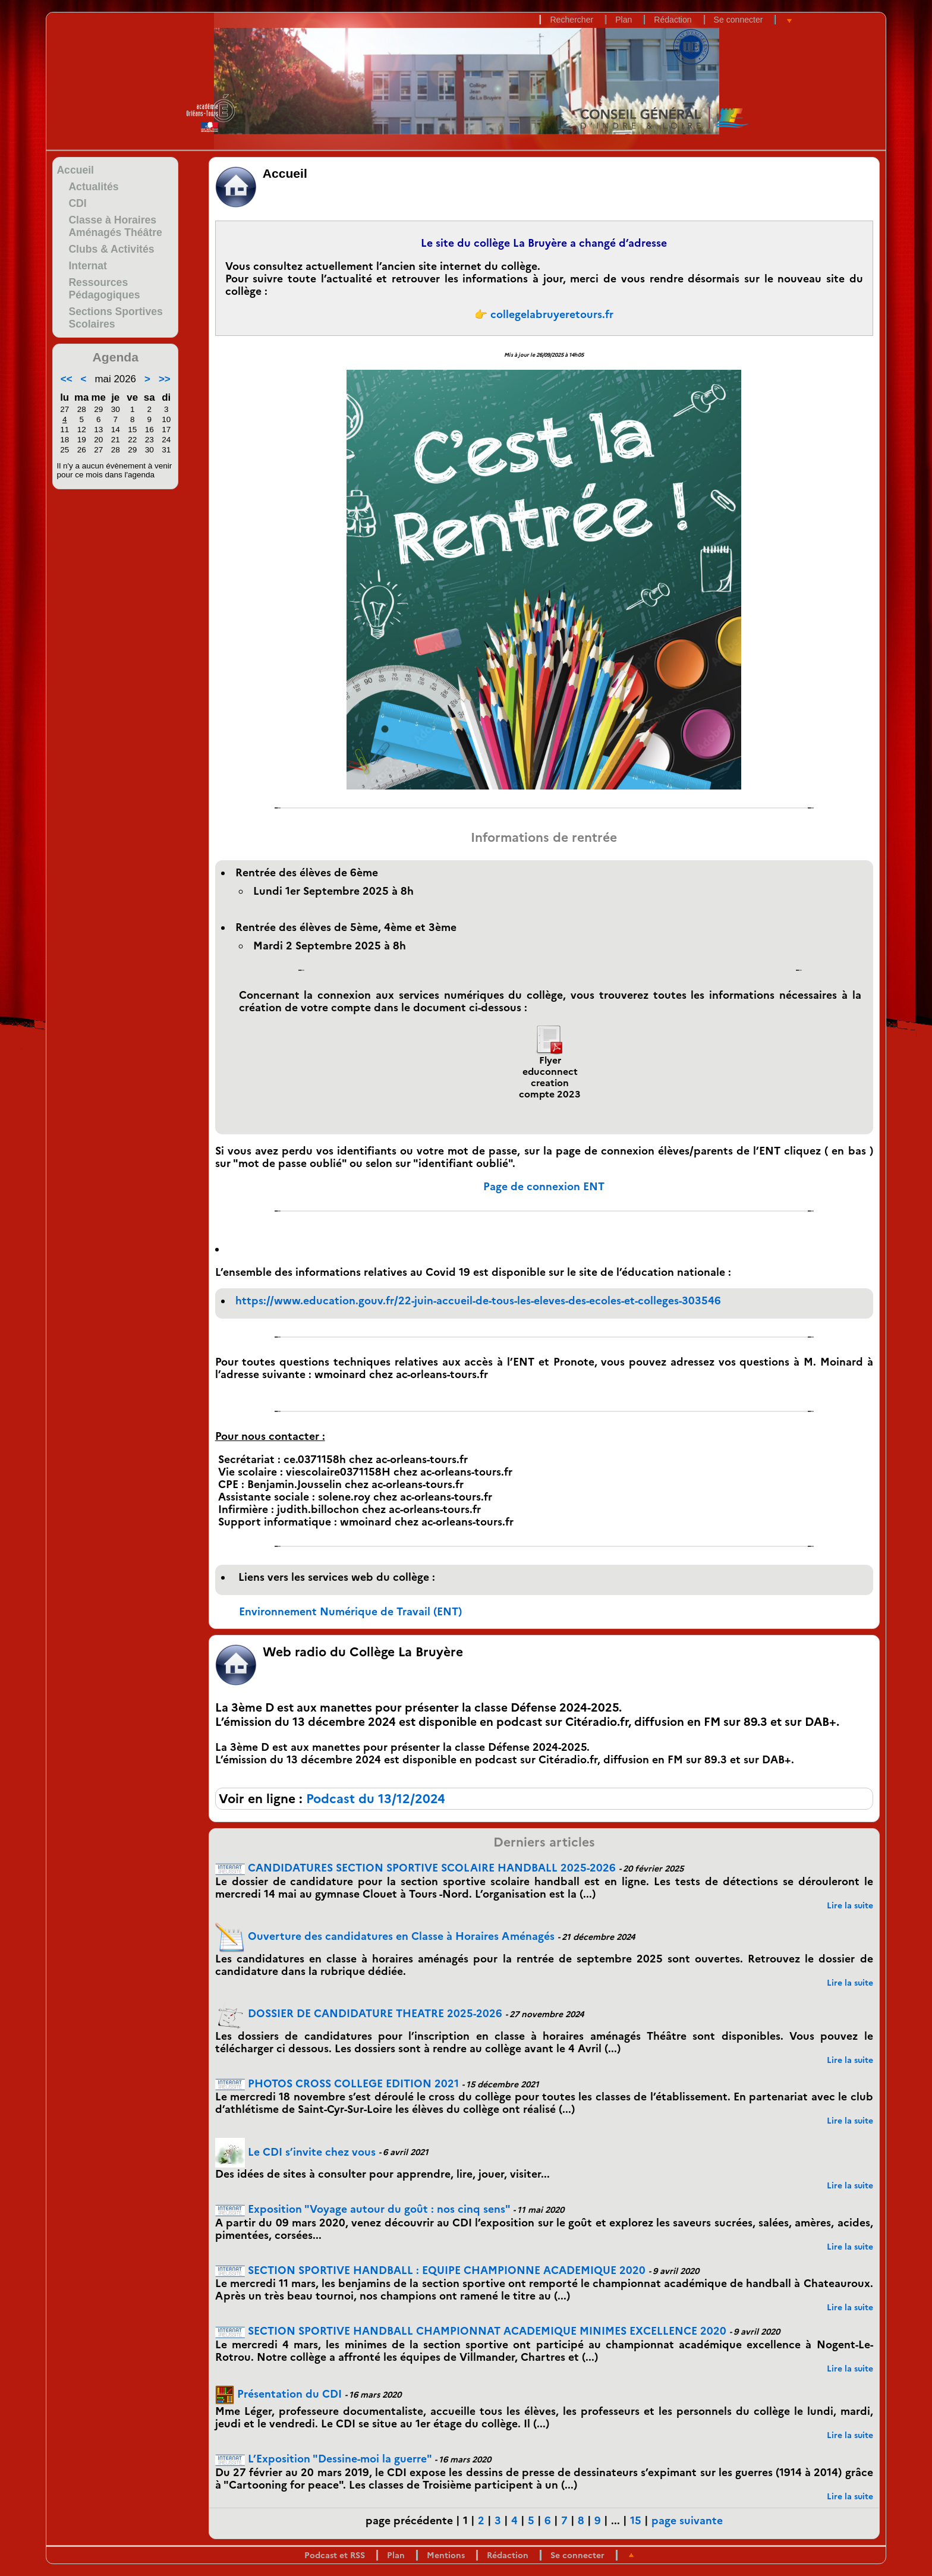  What do you see at coordinates (278, 2394) in the screenshot?
I see `Présentation du CDI` at bounding box center [278, 2394].